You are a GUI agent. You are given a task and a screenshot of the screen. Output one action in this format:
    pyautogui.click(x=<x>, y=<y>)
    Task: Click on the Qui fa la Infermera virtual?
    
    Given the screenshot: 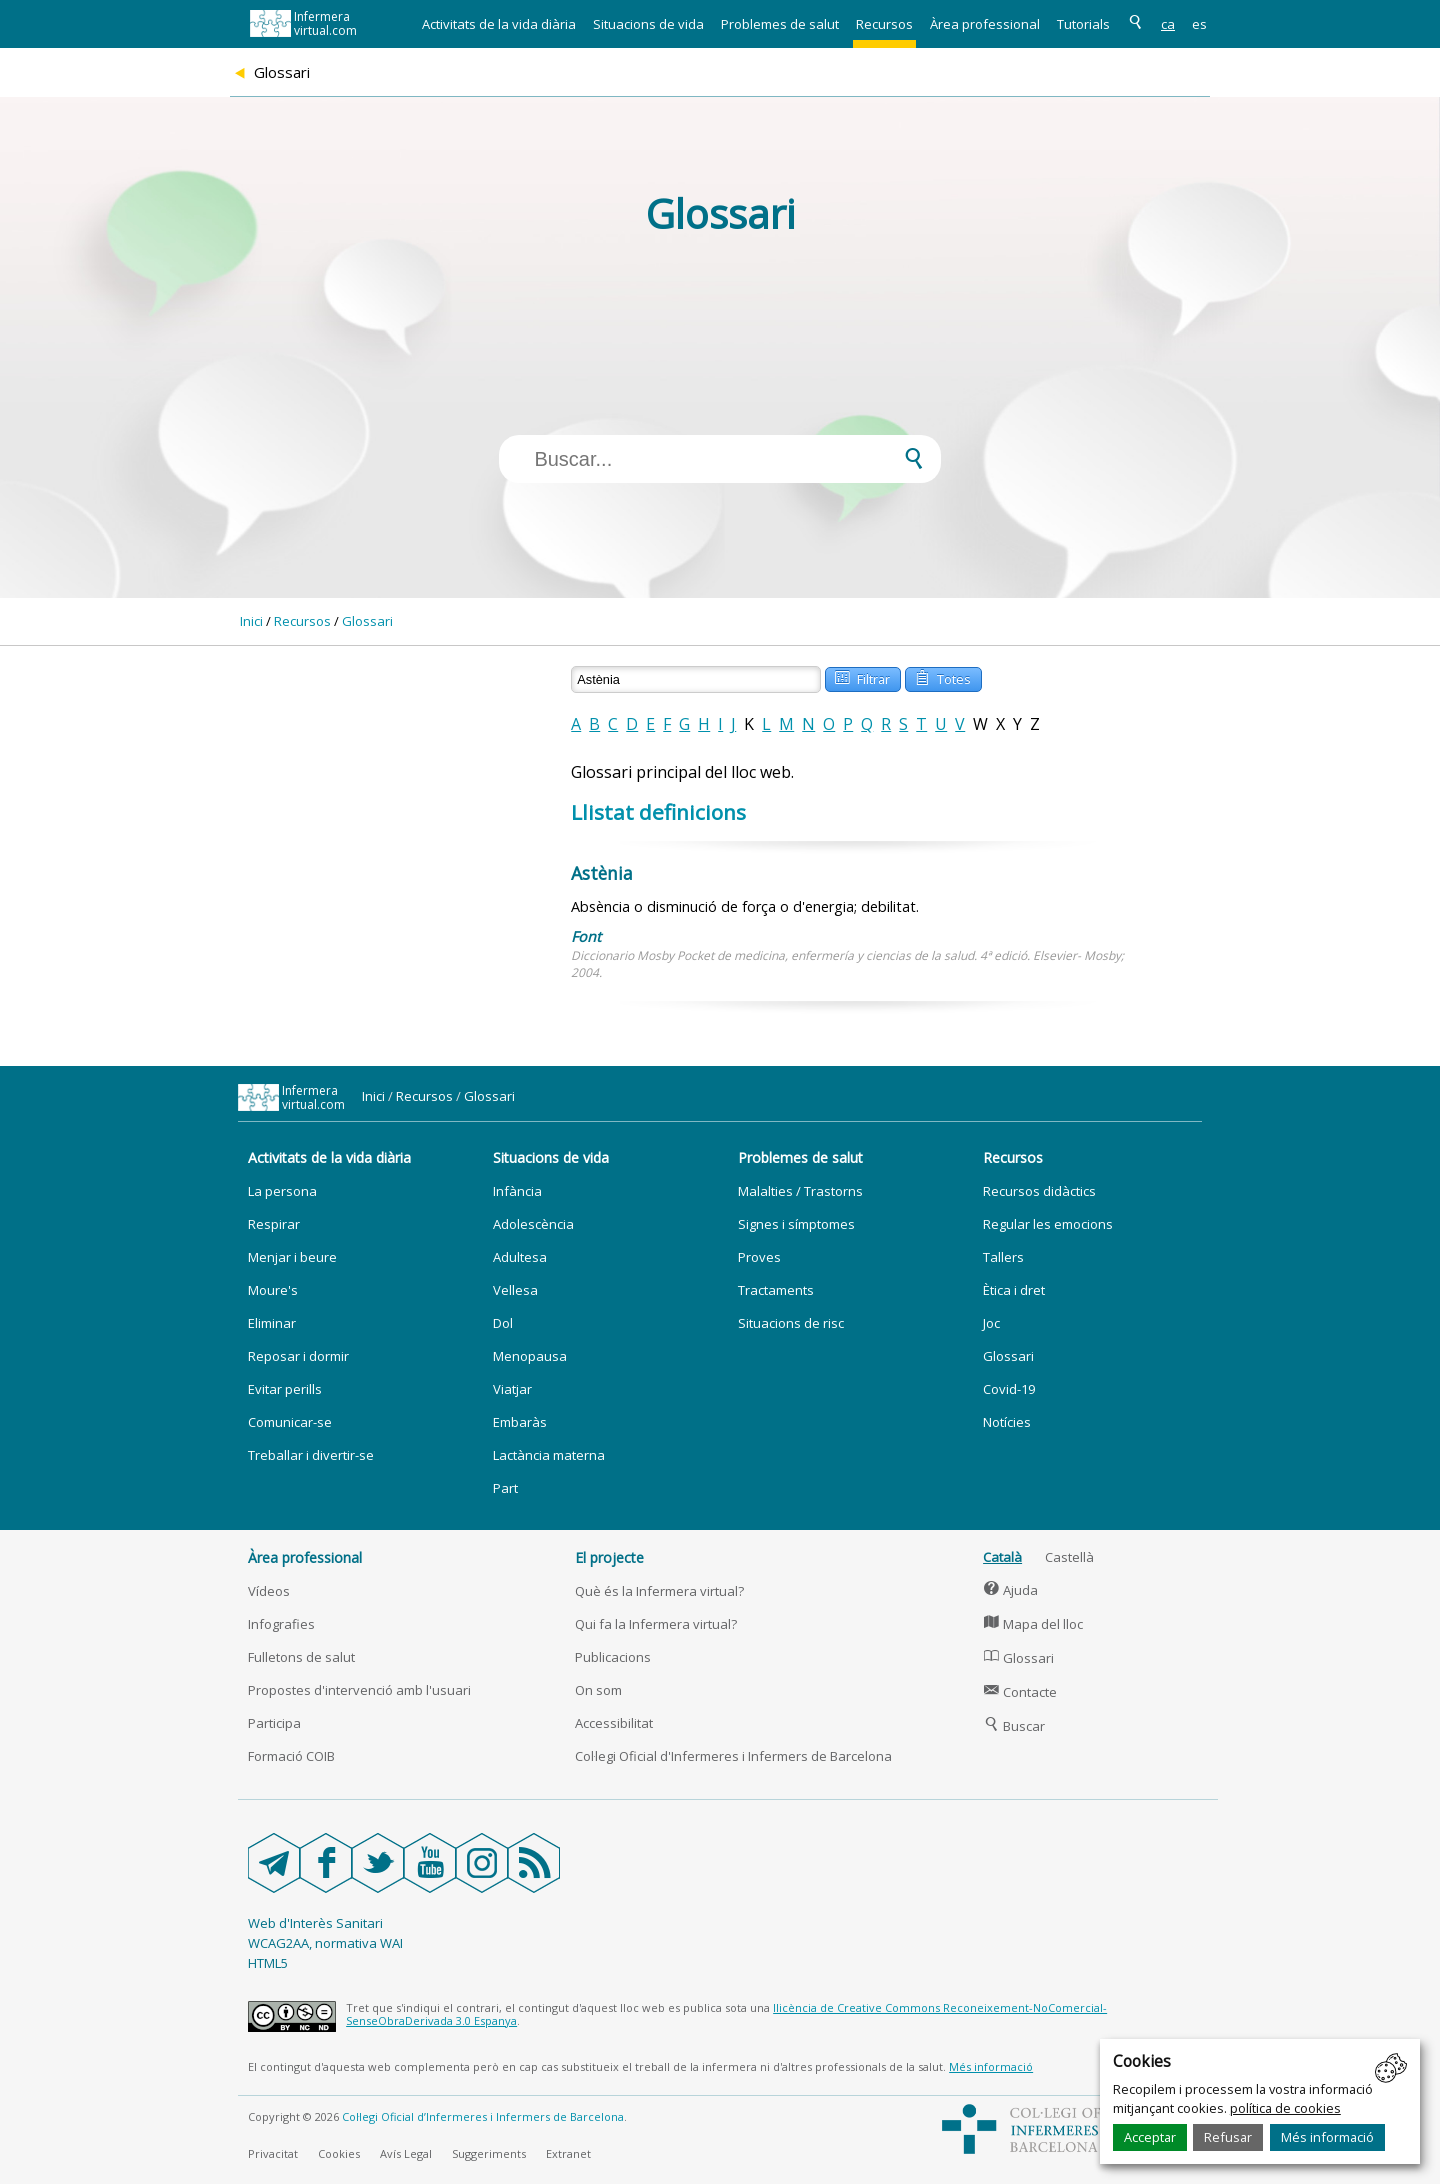 What is the action you would take?
    pyautogui.click(x=656, y=1624)
    